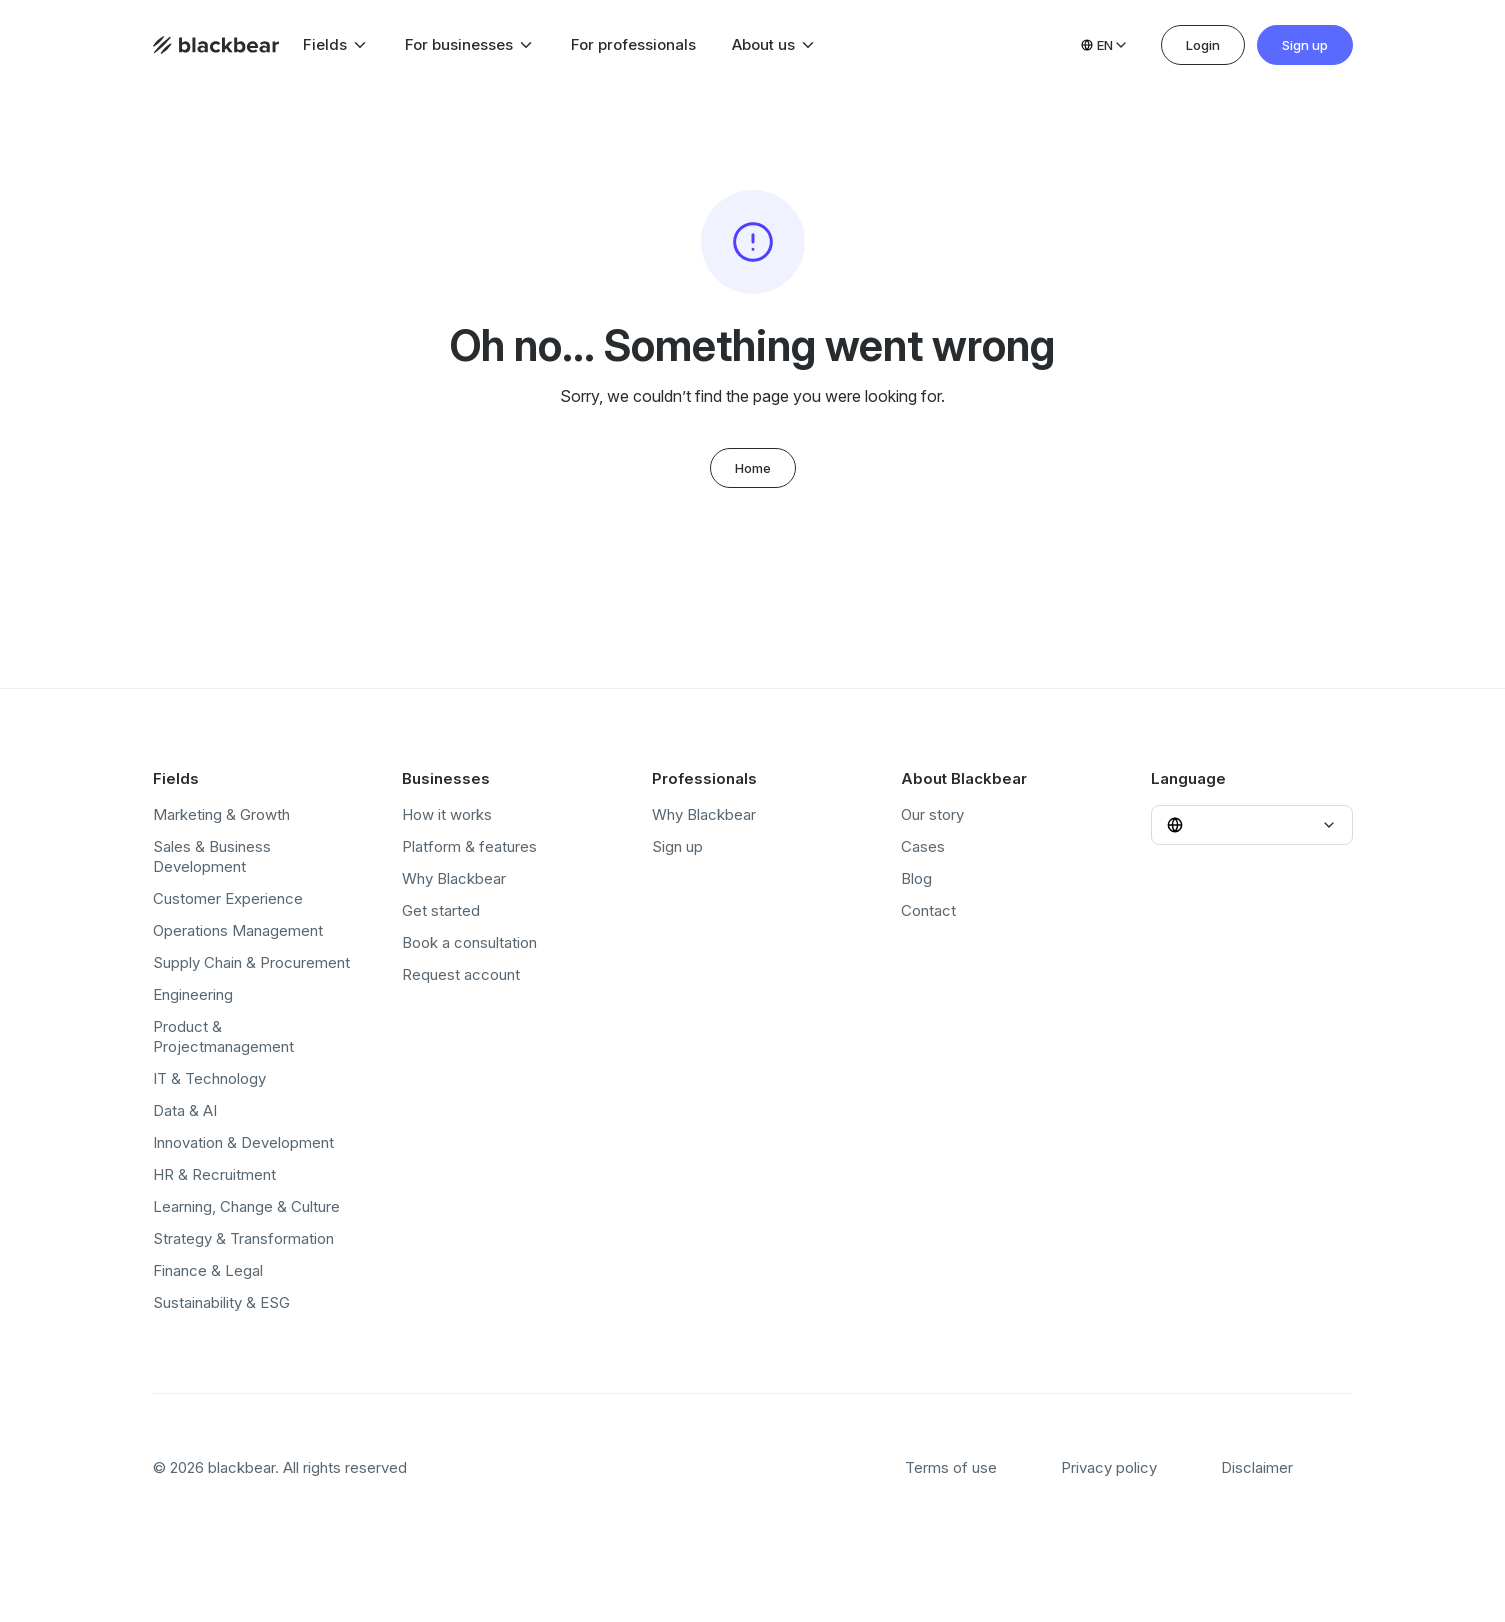 The height and width of the screenshot is (1622, 1505). What do you see at coordinates (454, 878) in the screenshot?
I see `Why Blackbear` at bounding box center [454, 878].